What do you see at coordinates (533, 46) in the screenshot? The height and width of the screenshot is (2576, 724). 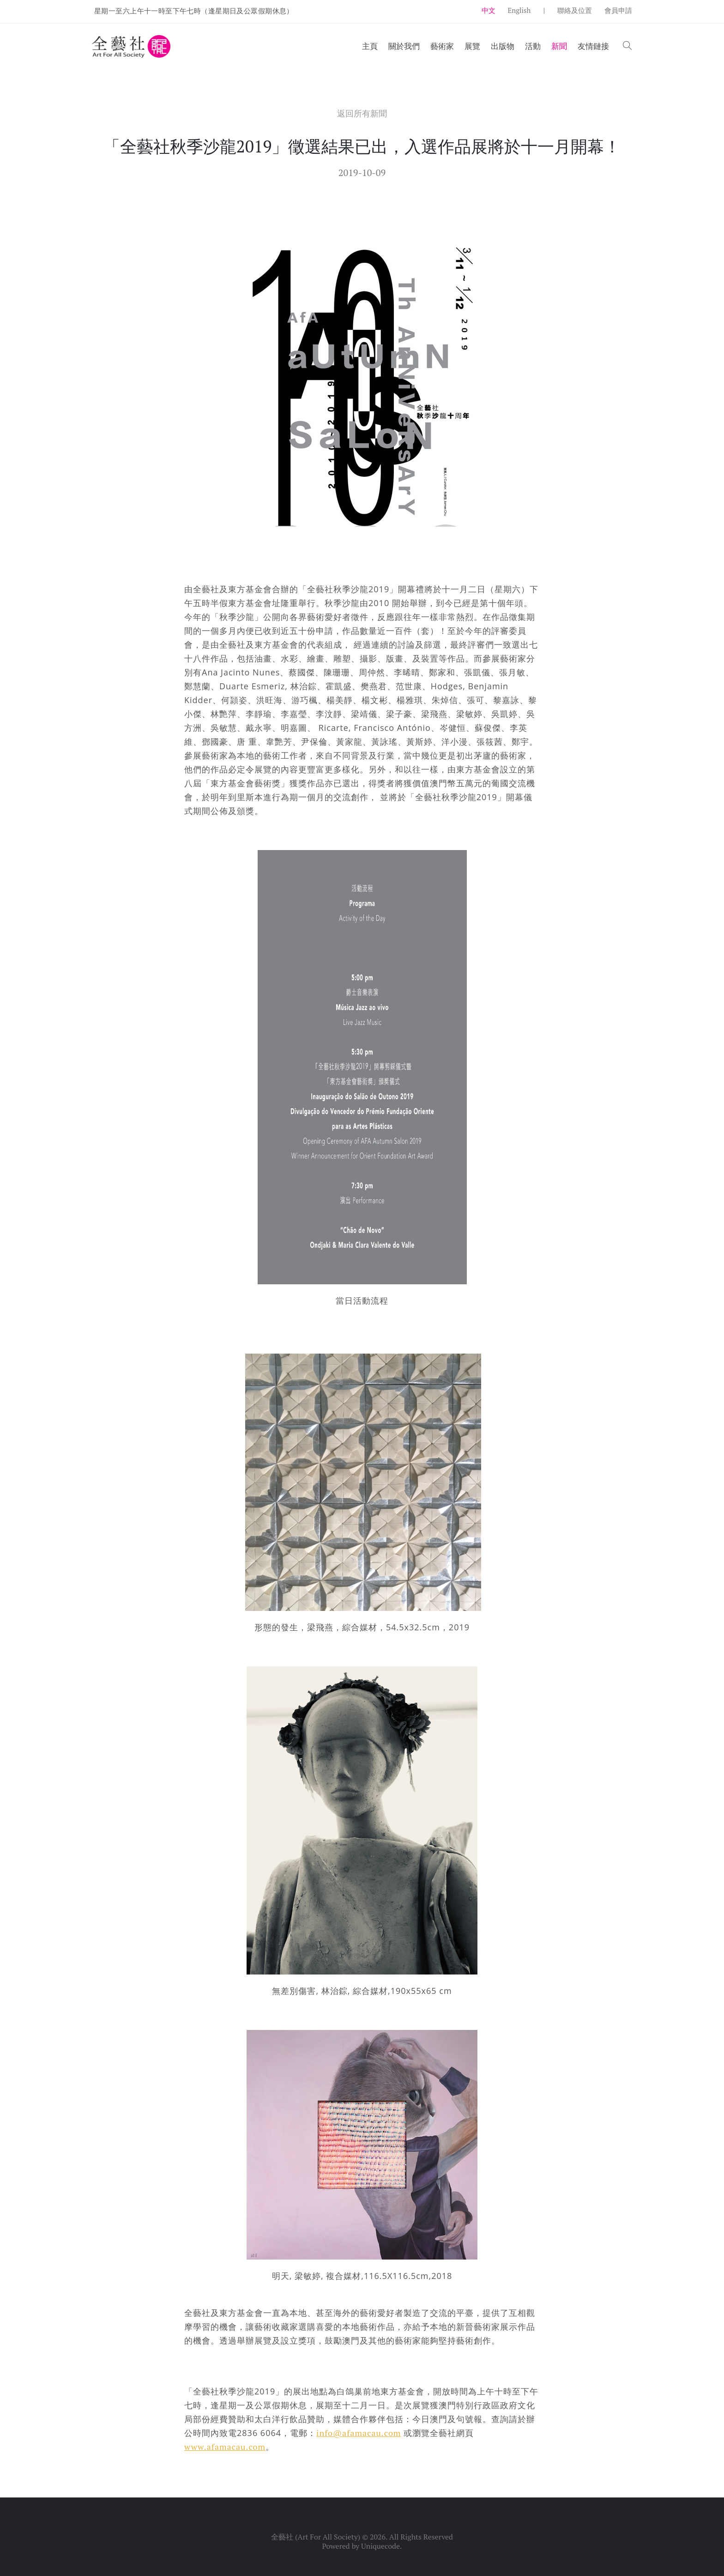 I see `活動` at bounding box center [533, 46].